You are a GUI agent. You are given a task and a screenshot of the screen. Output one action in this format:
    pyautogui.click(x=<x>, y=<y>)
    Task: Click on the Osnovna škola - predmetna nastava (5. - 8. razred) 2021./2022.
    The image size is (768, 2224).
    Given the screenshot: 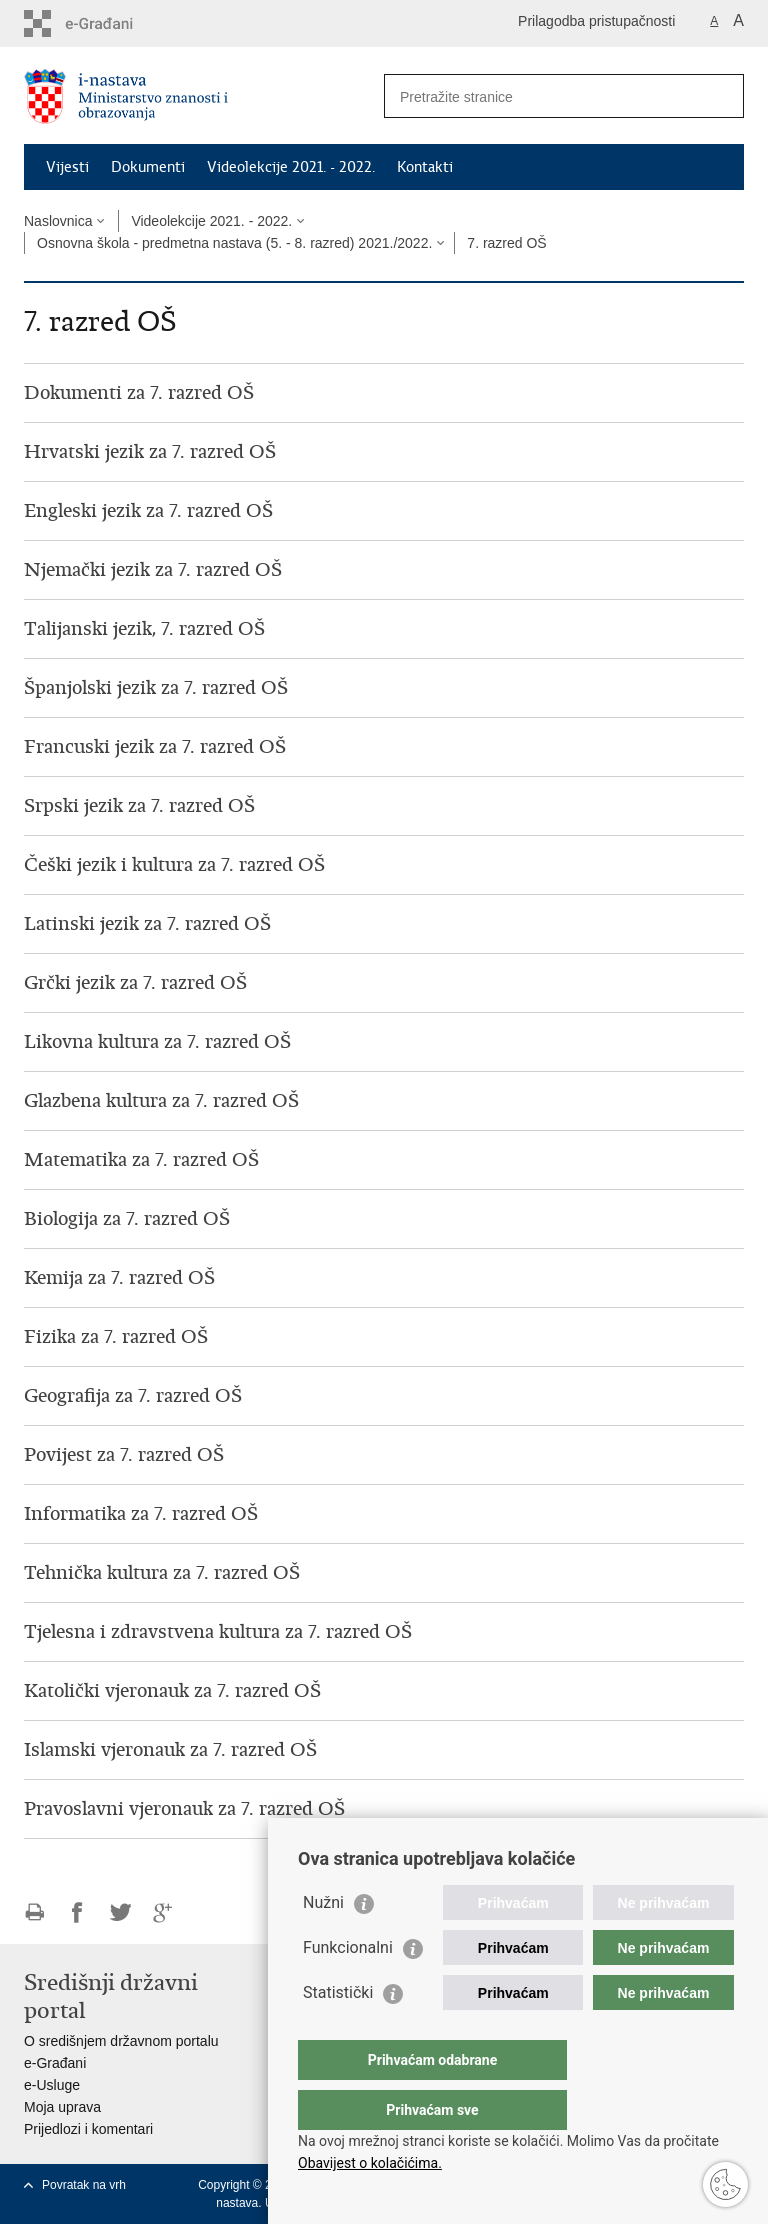 What is the action you would take?
    pyautogui.click(x=234, y=243)
    